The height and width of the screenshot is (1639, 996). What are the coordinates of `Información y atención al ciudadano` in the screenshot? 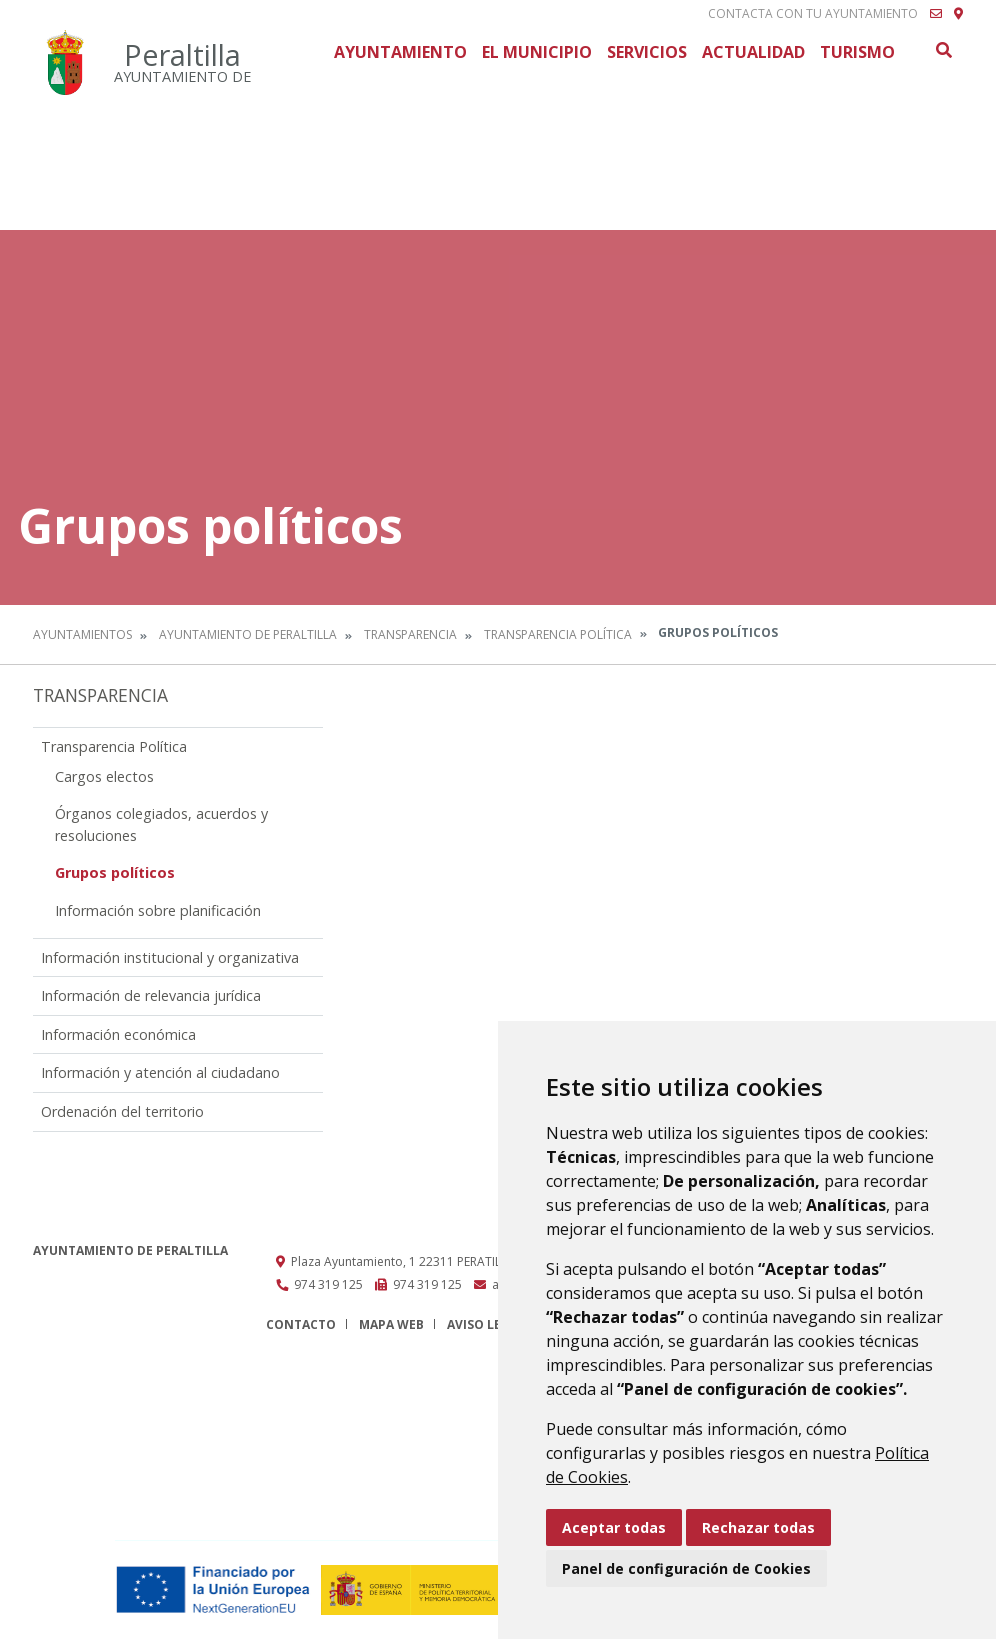 It's located at (160, 1072).